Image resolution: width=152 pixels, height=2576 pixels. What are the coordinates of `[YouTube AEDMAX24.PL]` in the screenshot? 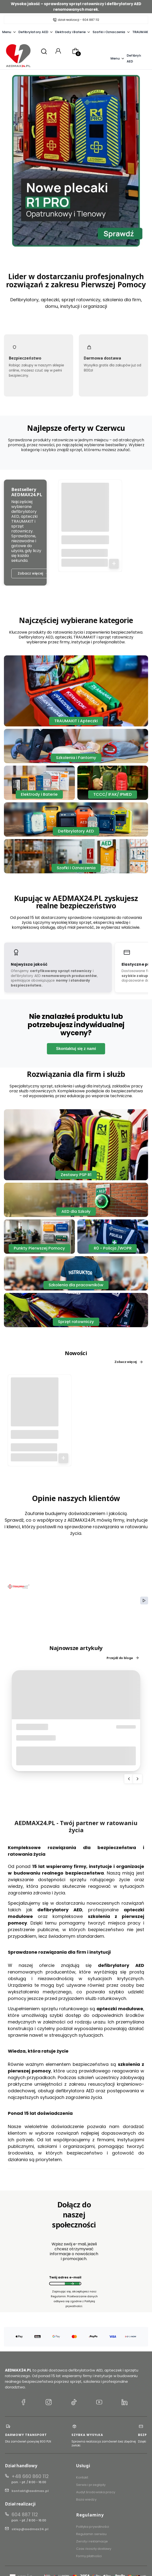 It's located at (99, 2403).